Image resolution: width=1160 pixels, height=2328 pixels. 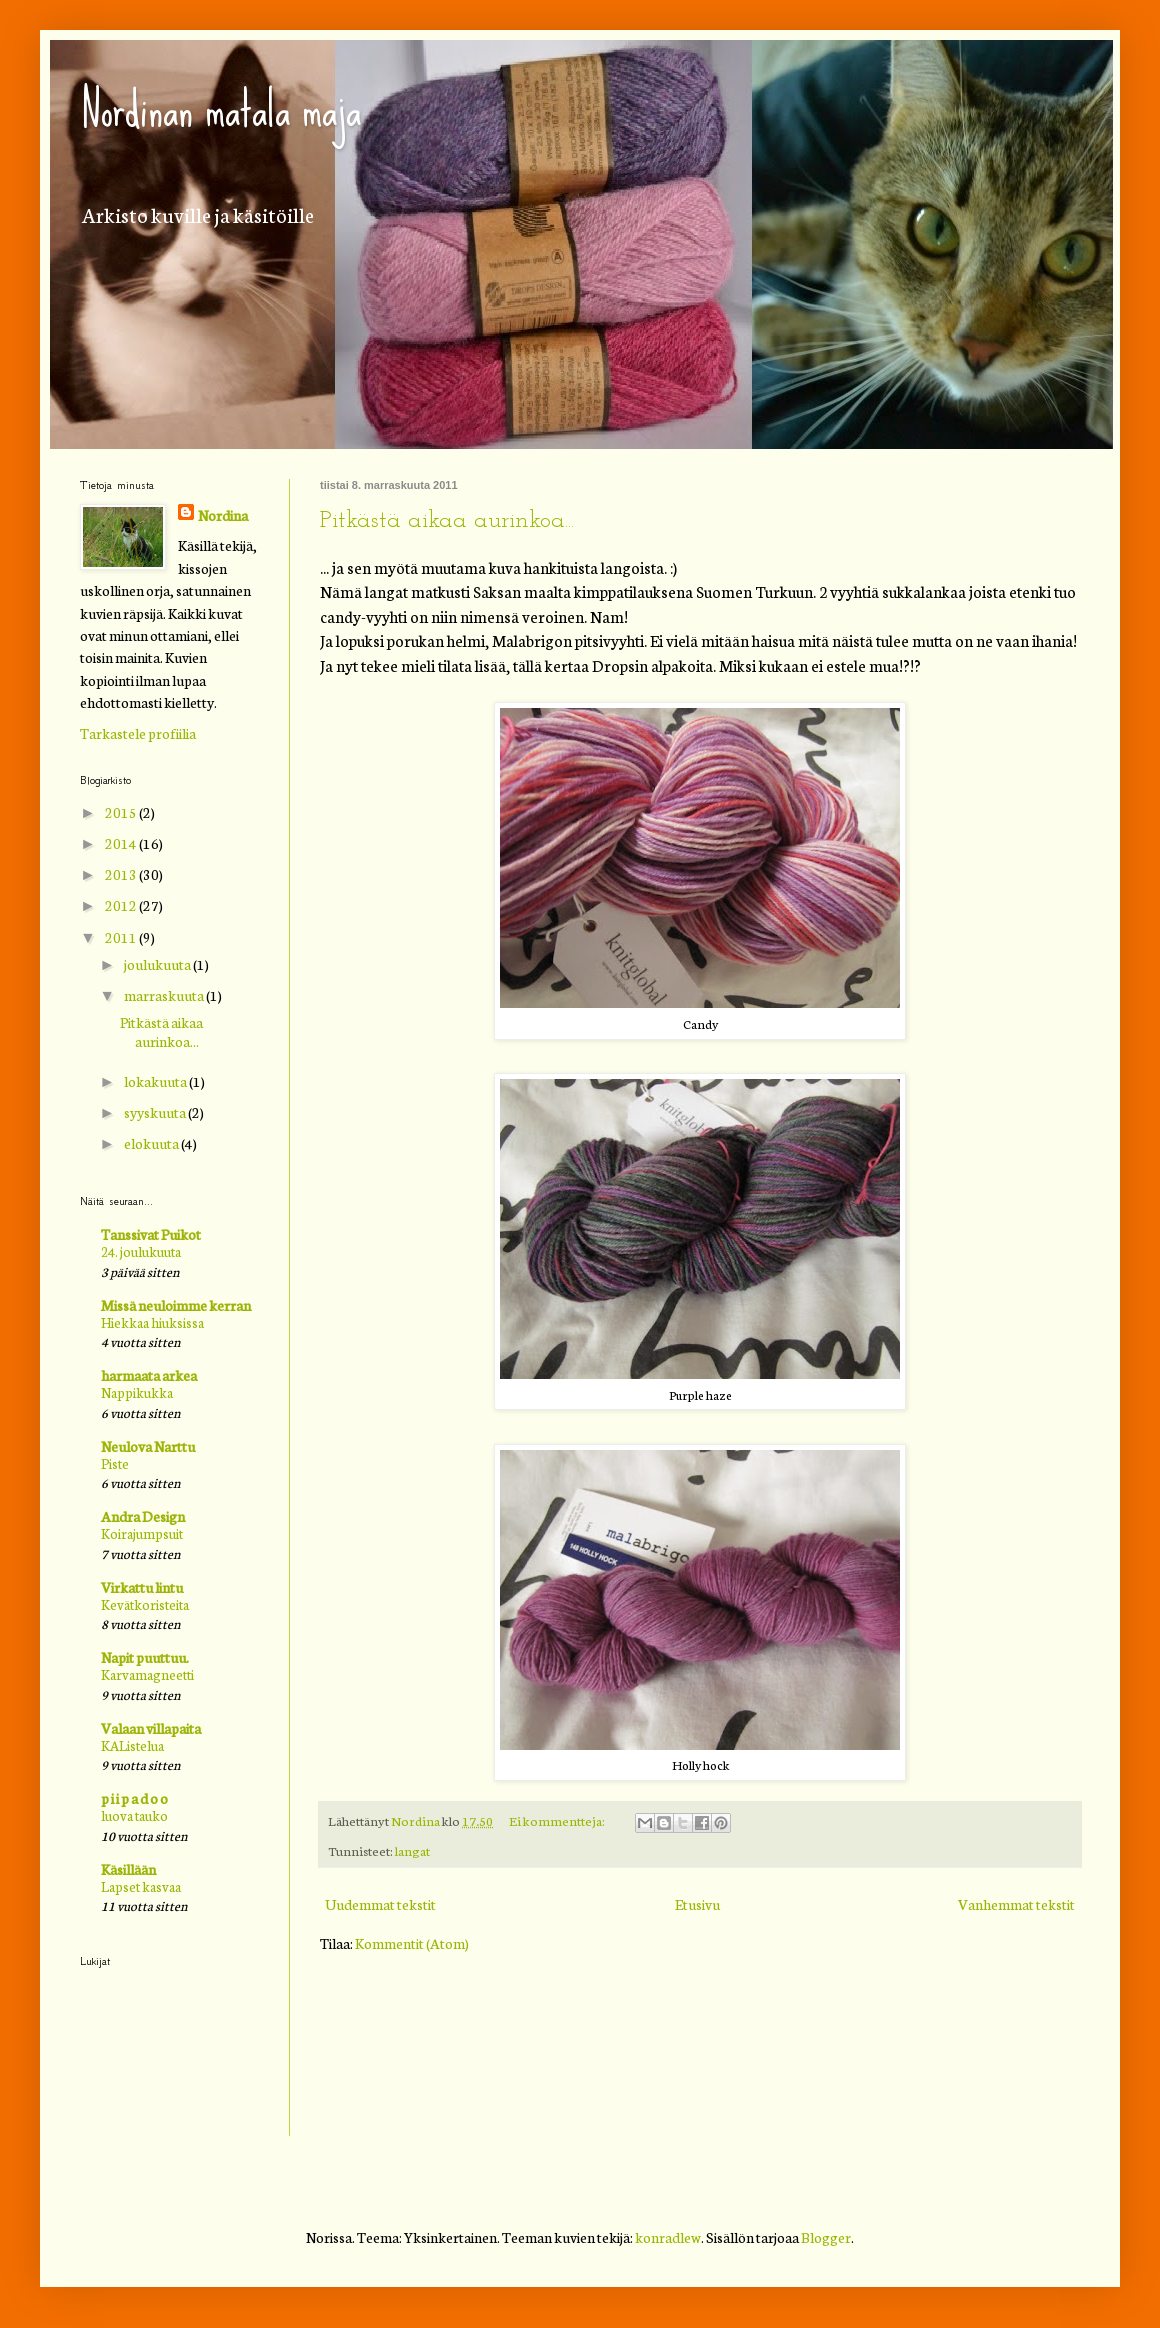 I want to click on Pitkästä aikaa aurinkoa..., so click(x=447, y=521).